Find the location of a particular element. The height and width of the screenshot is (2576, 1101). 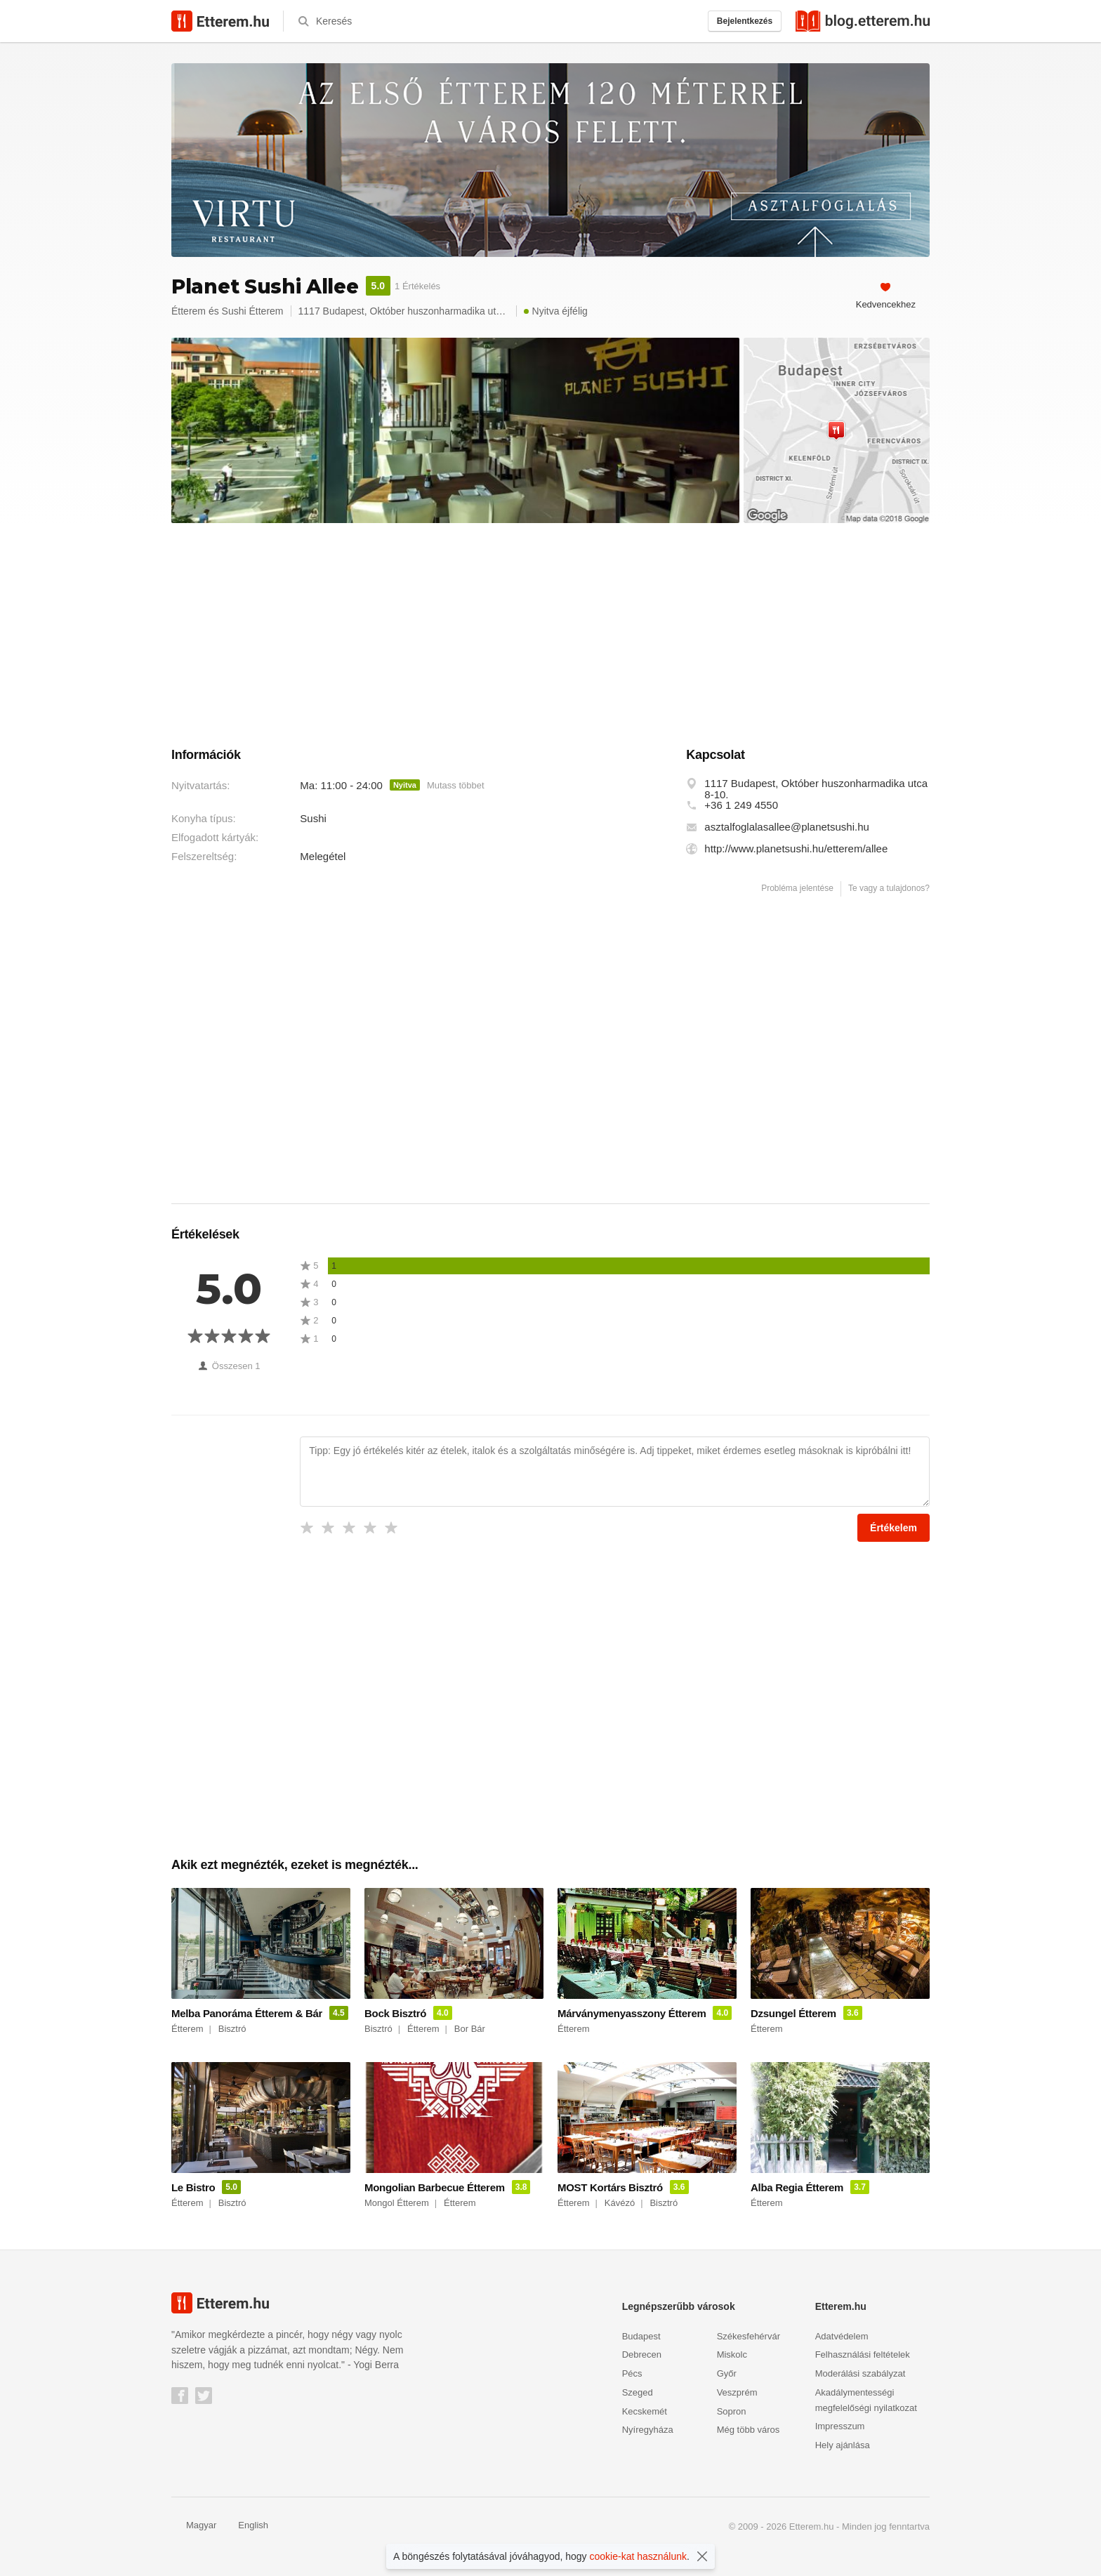

Szeged is located at coordinates (637, 2392).